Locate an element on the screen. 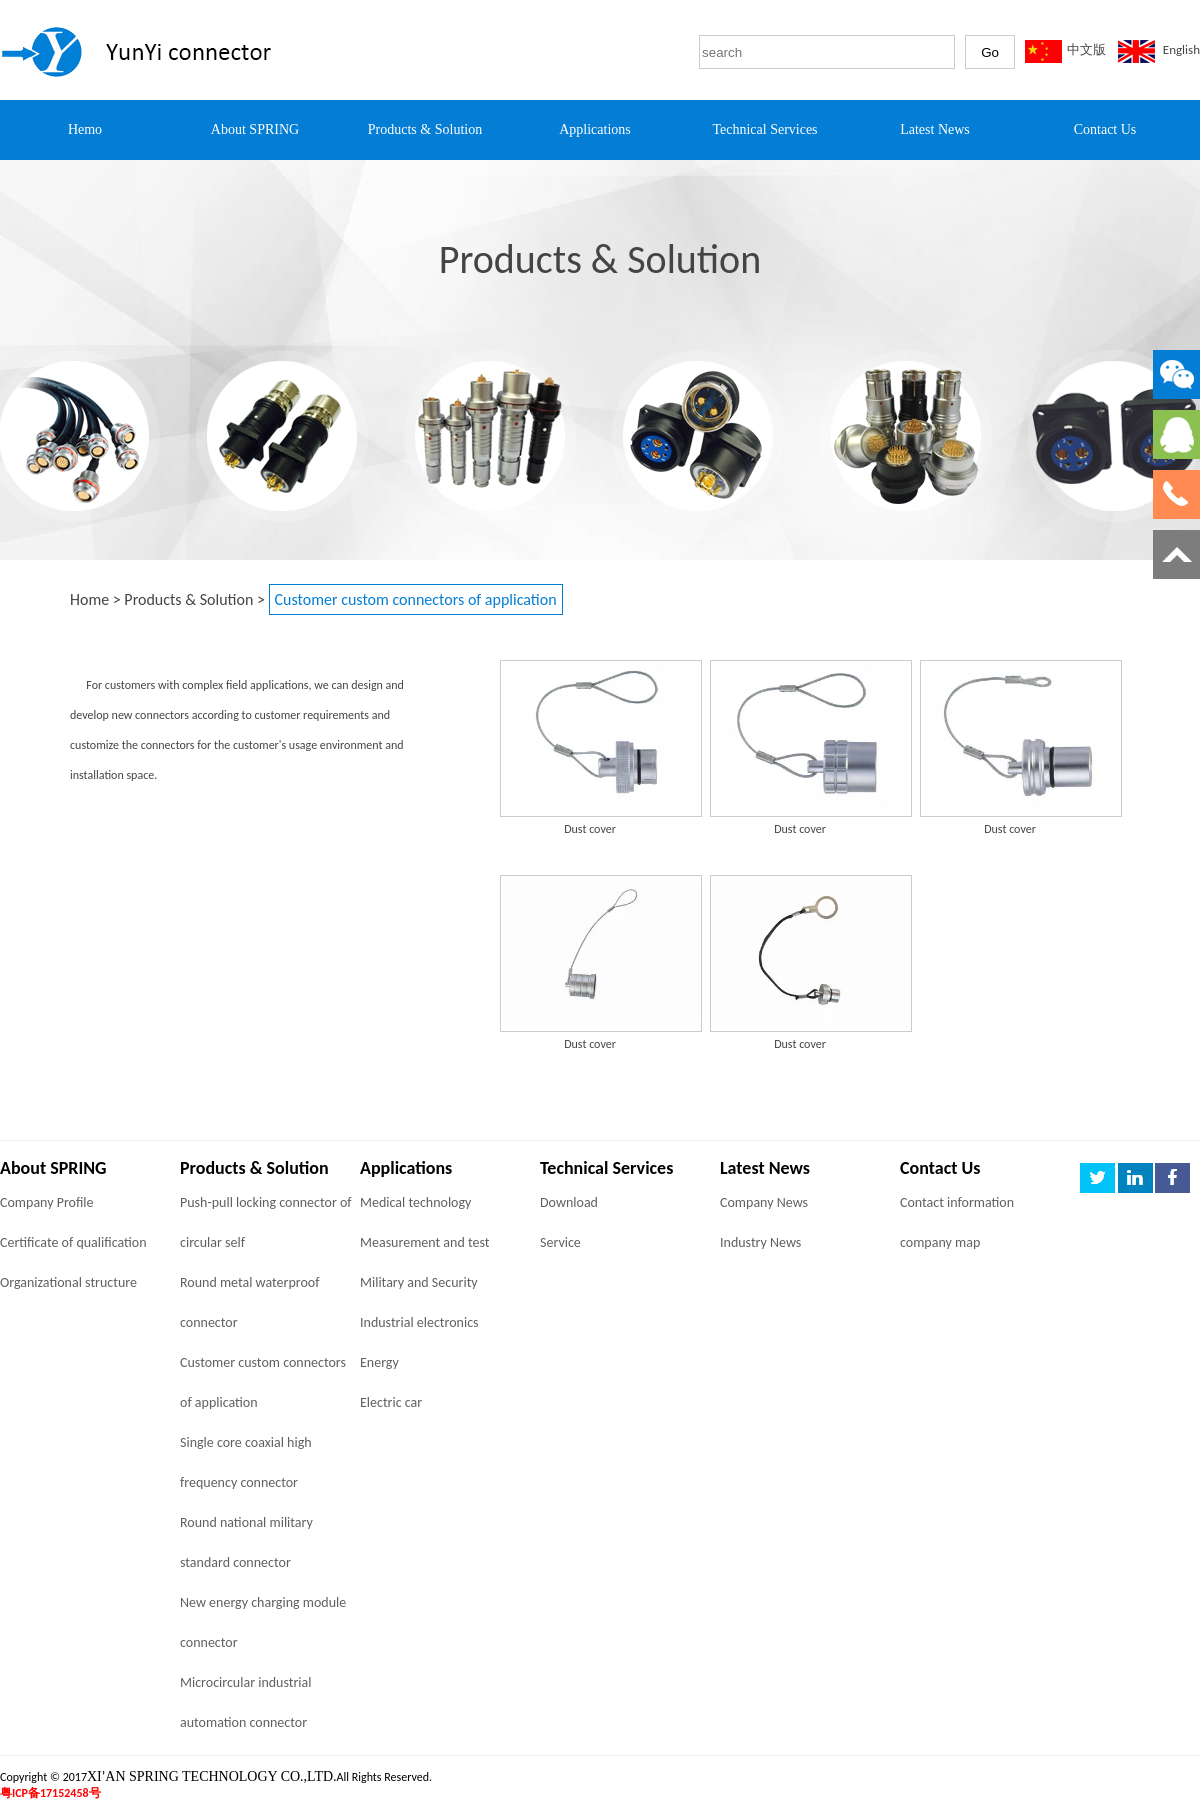 The image size is (1200, 1811). Electric car is located at coordinates (391, 1402).